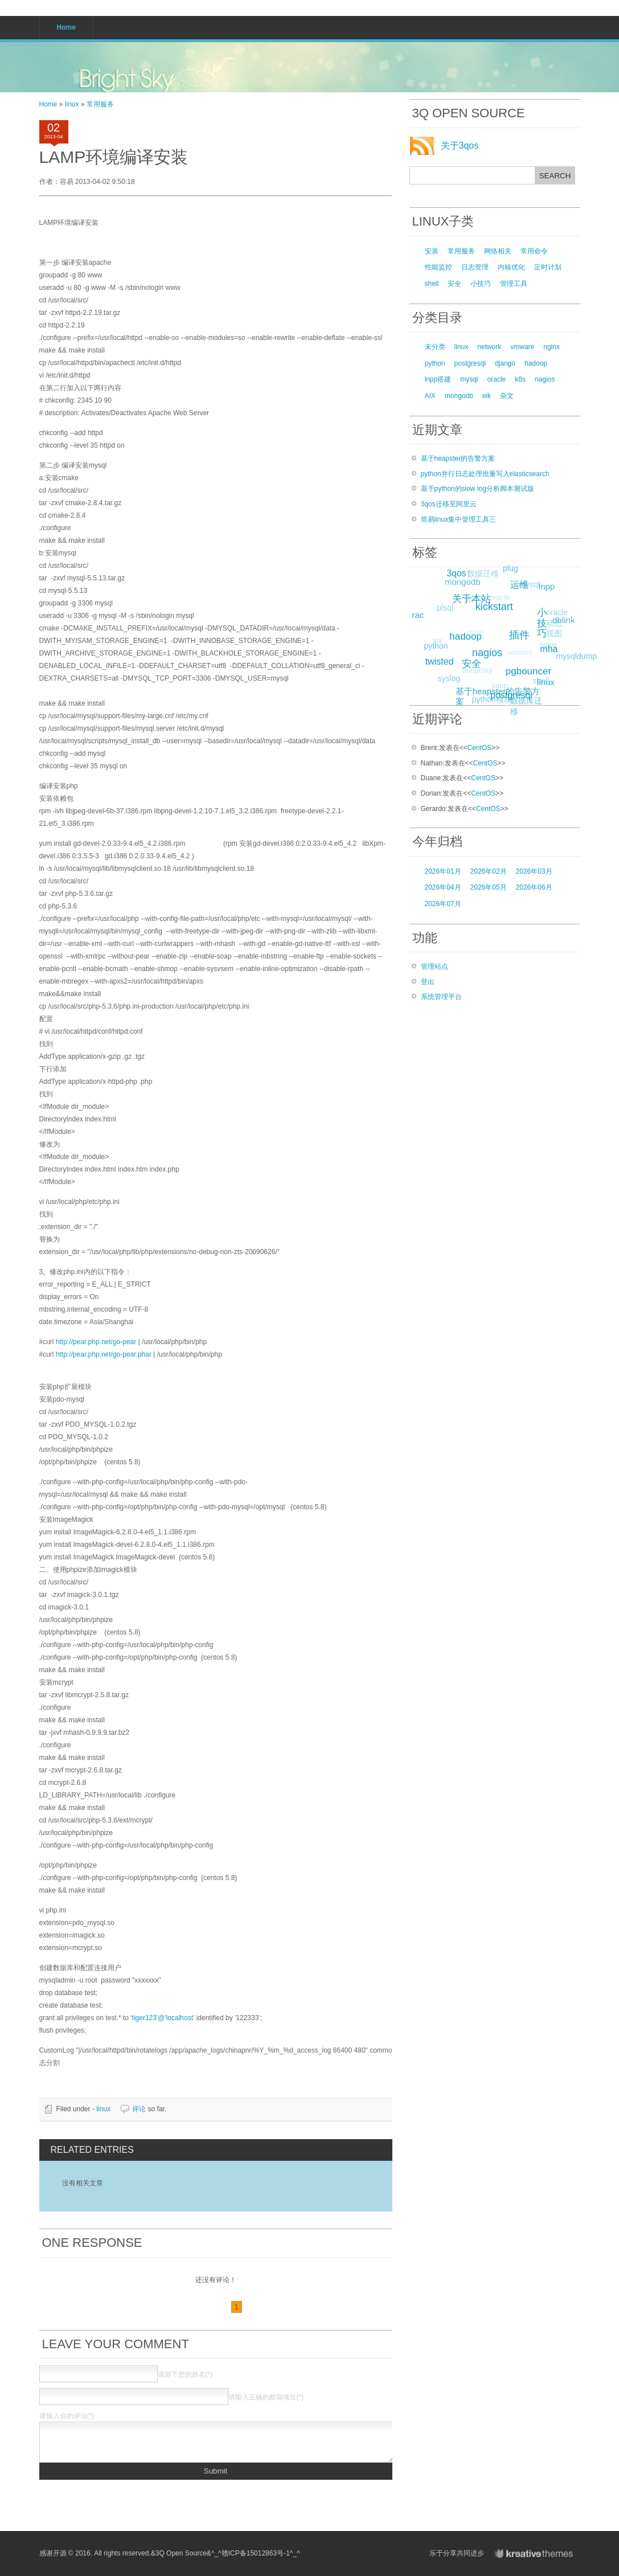 This screenshot has width=619, height=2576. I want to click on 2026年01月, so click(443, 871).